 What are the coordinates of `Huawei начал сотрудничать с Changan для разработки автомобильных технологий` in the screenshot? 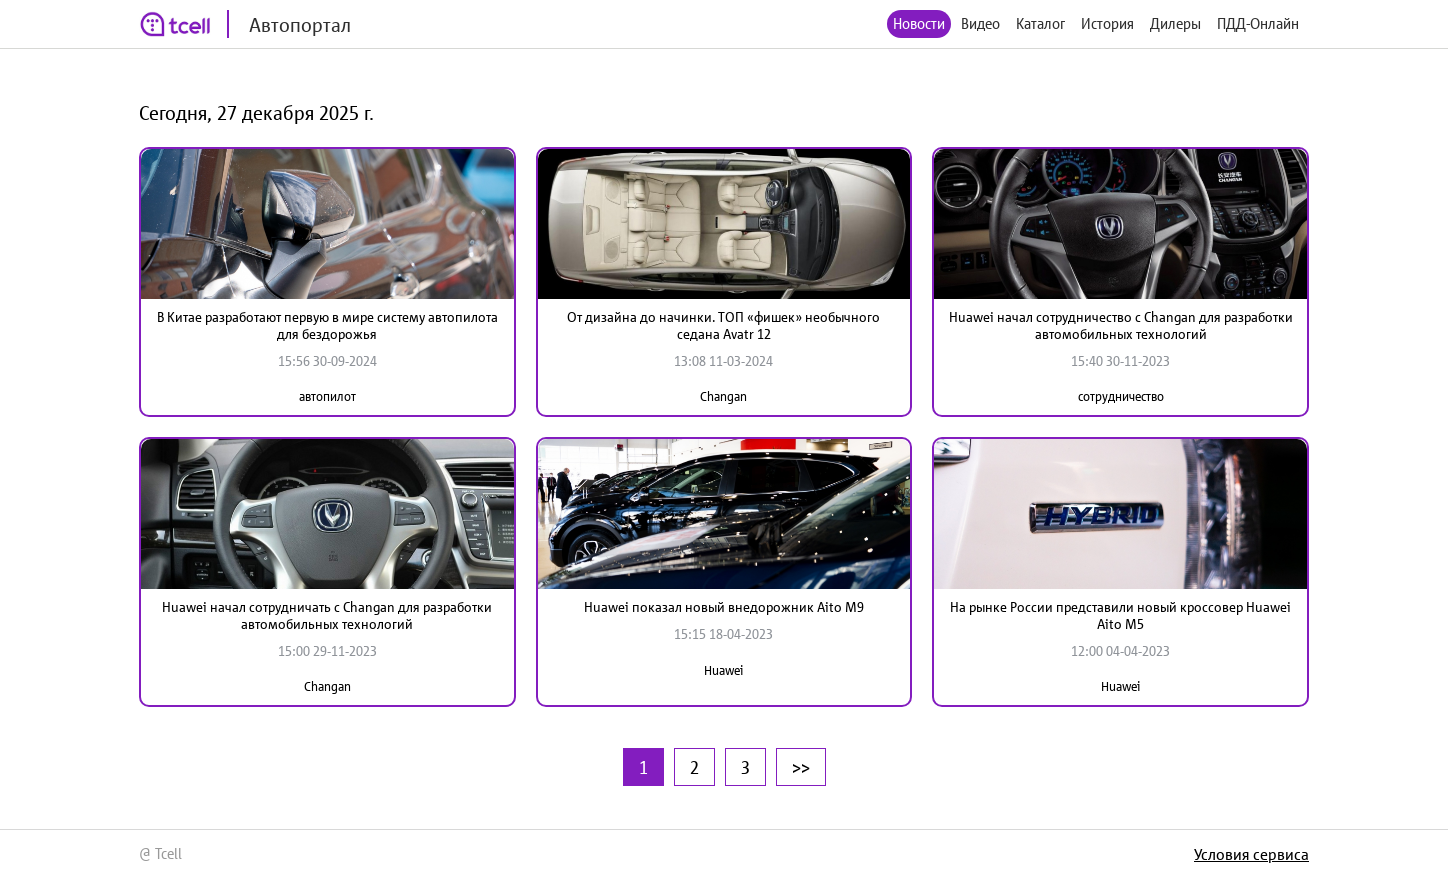 It's located at (327, 615).